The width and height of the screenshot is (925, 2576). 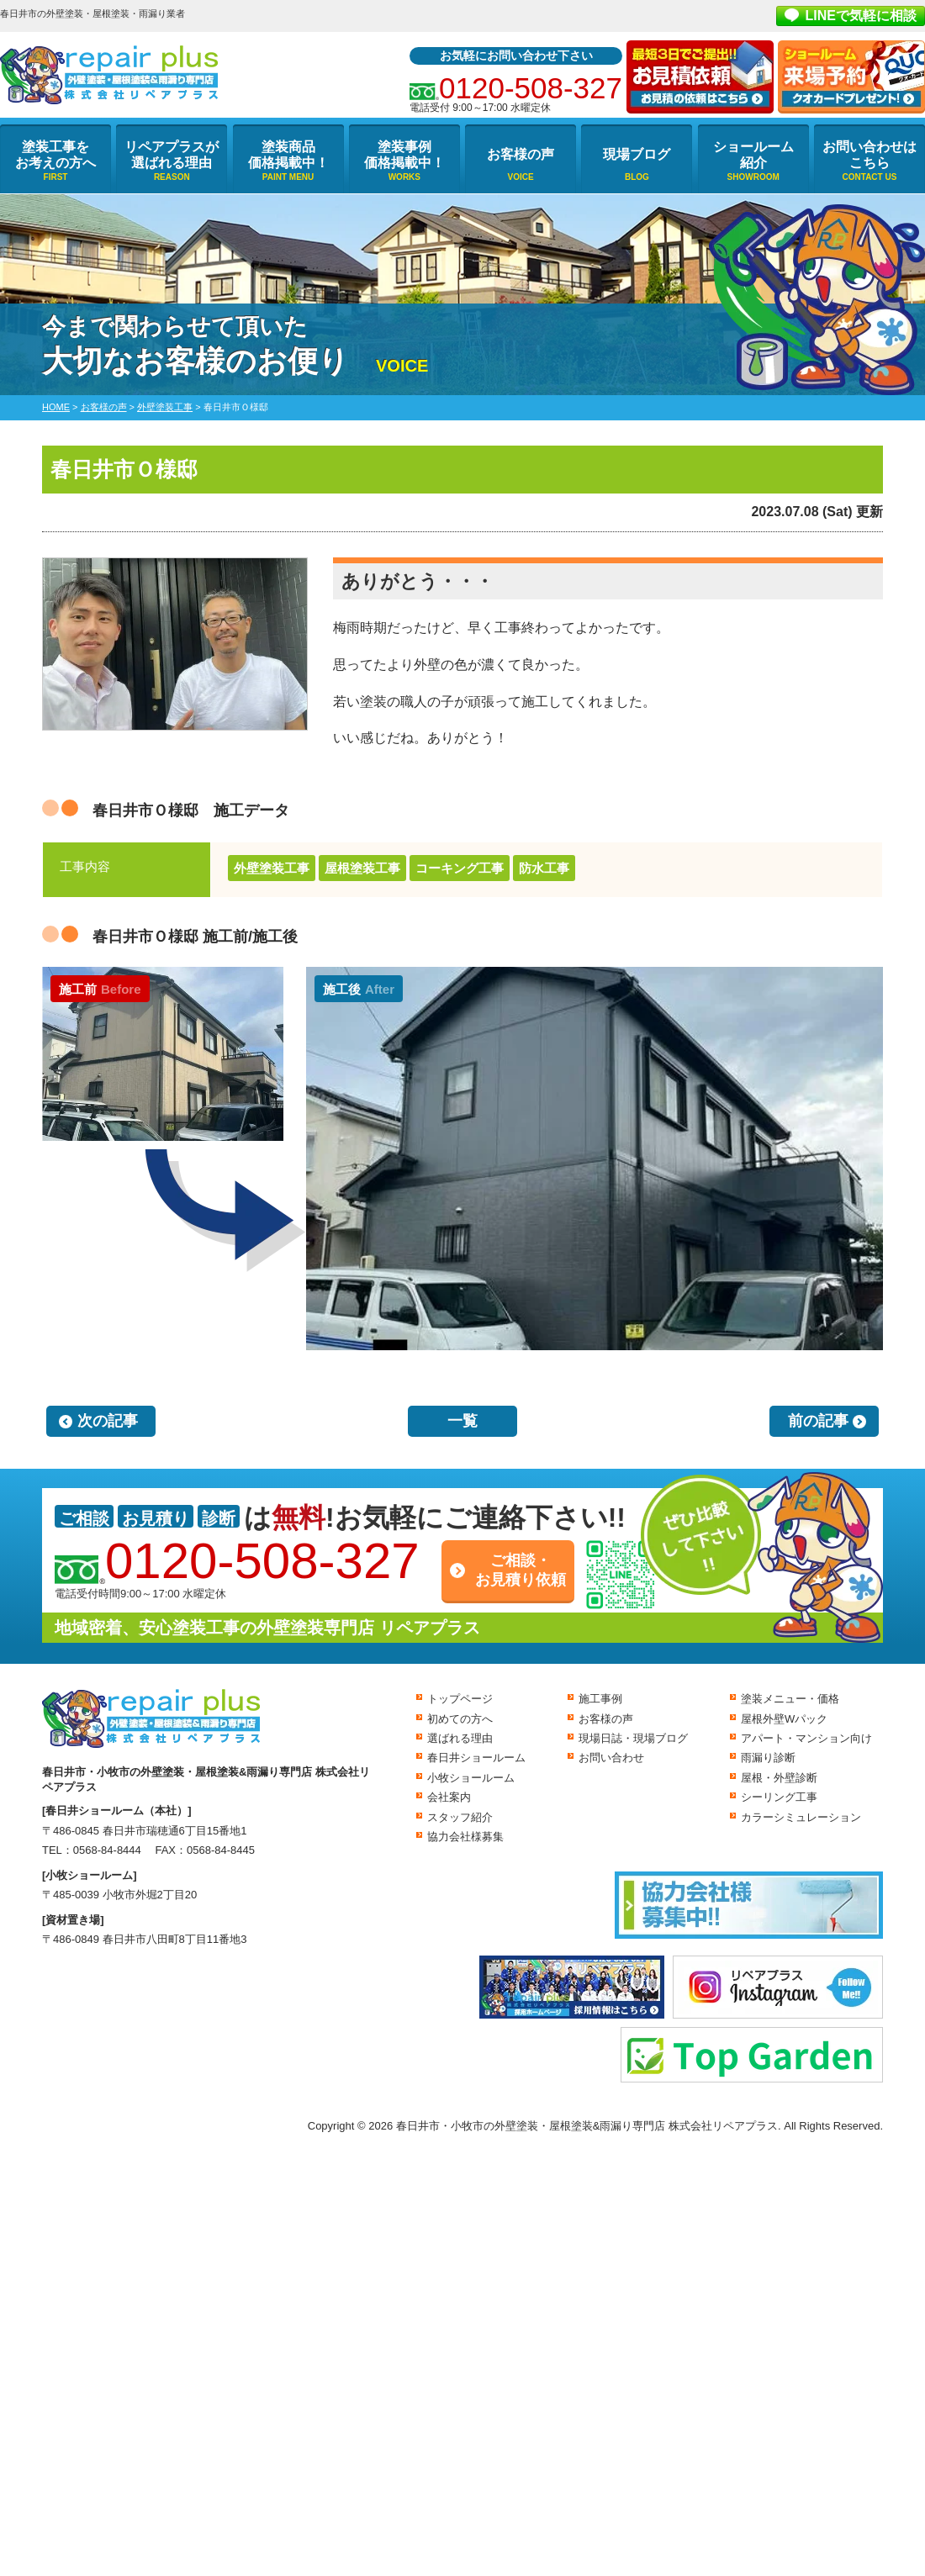 I want to click on お問い合わせ, so click(x=611, y=1757).